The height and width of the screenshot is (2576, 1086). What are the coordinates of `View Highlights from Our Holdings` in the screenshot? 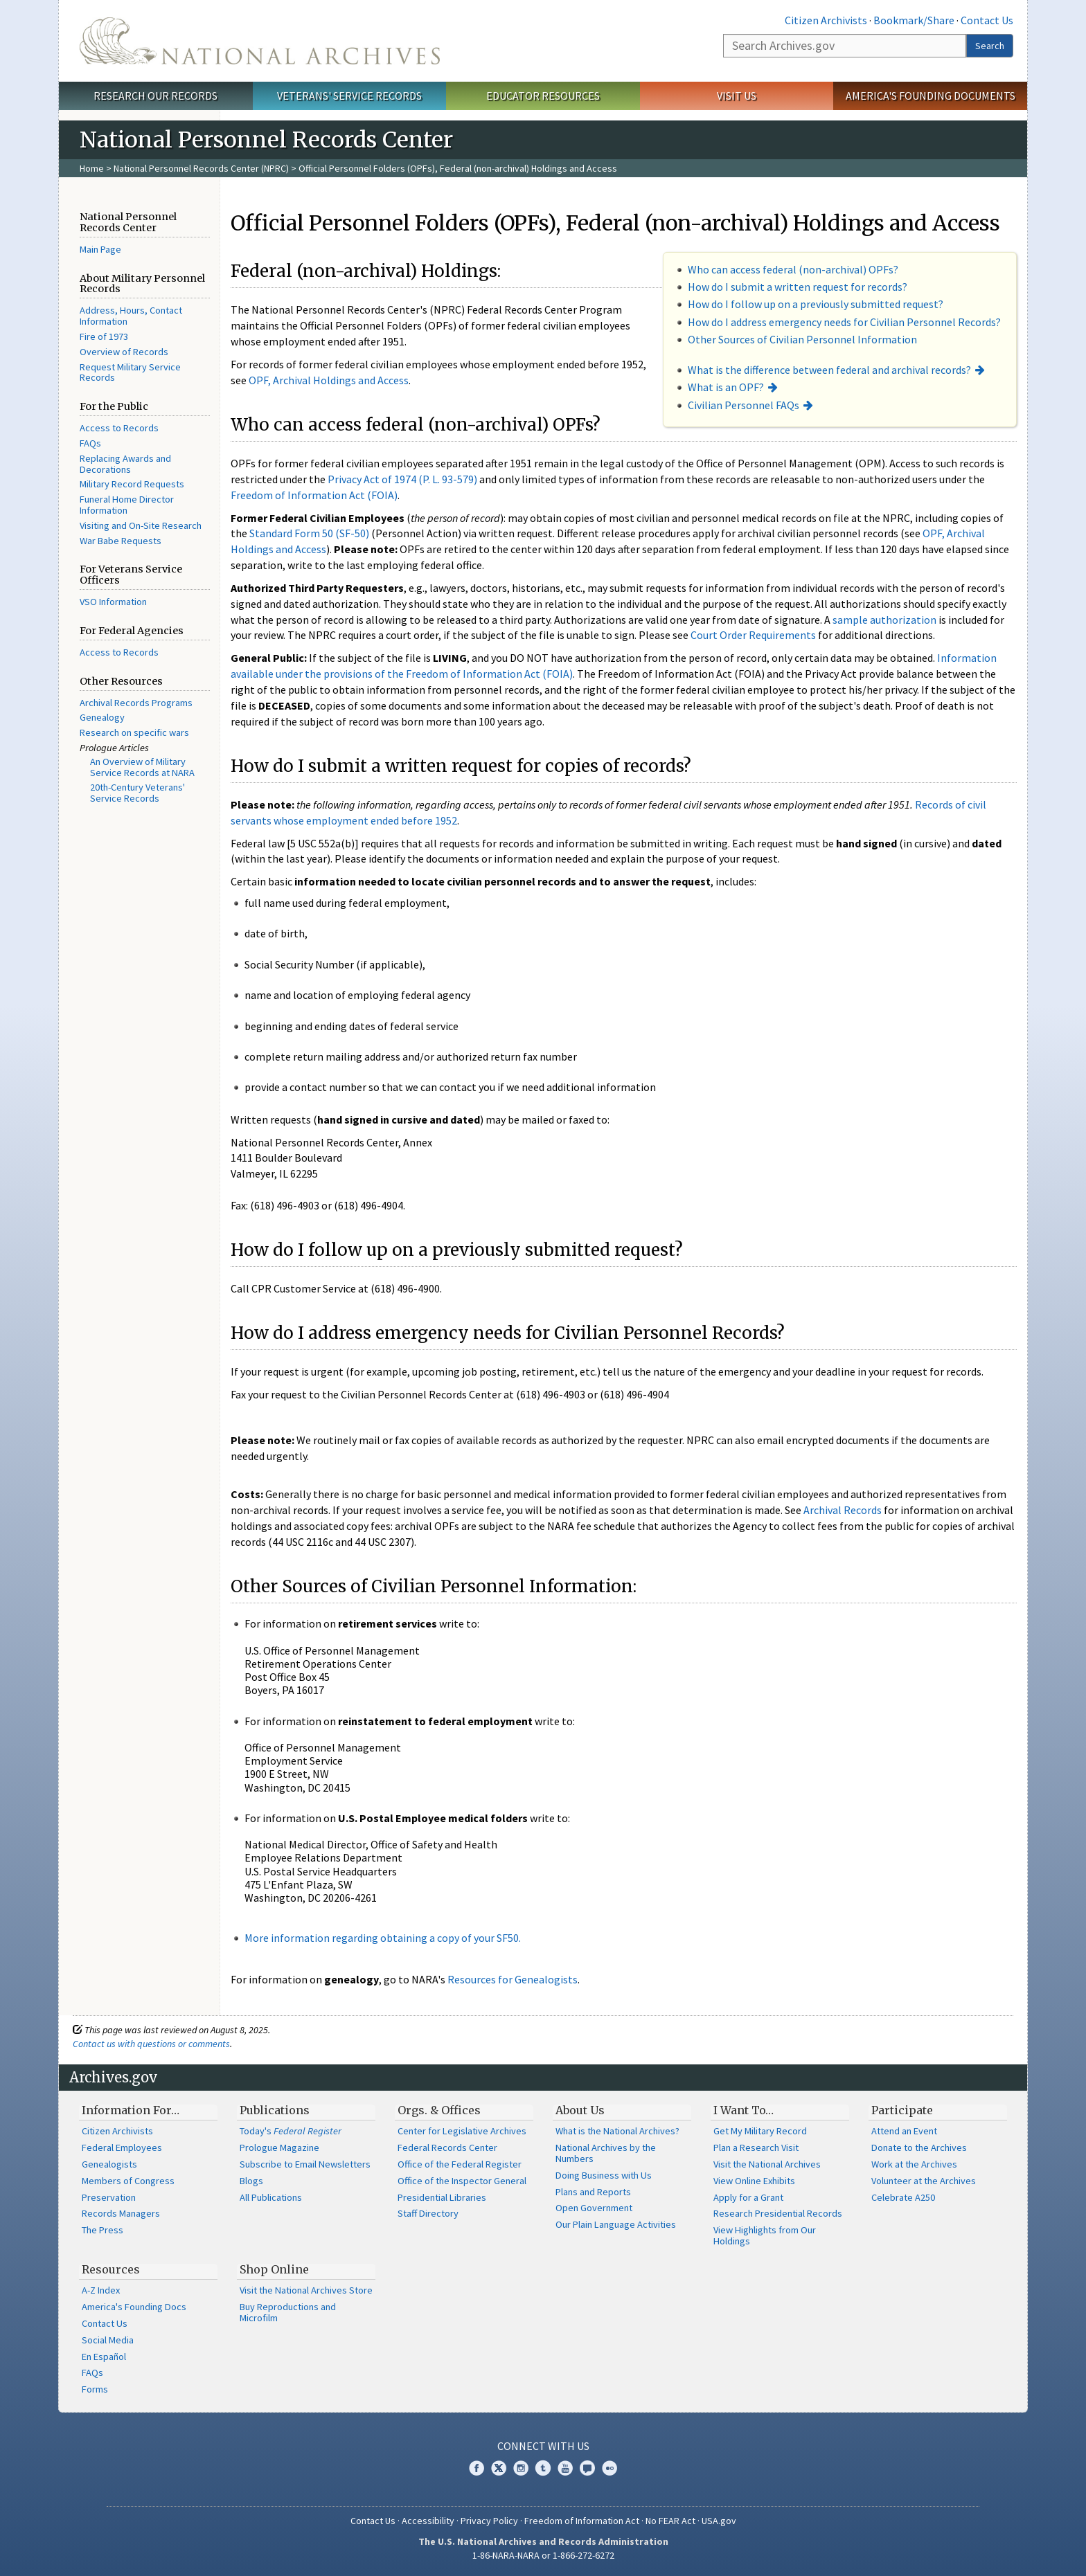 It's located at (764, 2235).